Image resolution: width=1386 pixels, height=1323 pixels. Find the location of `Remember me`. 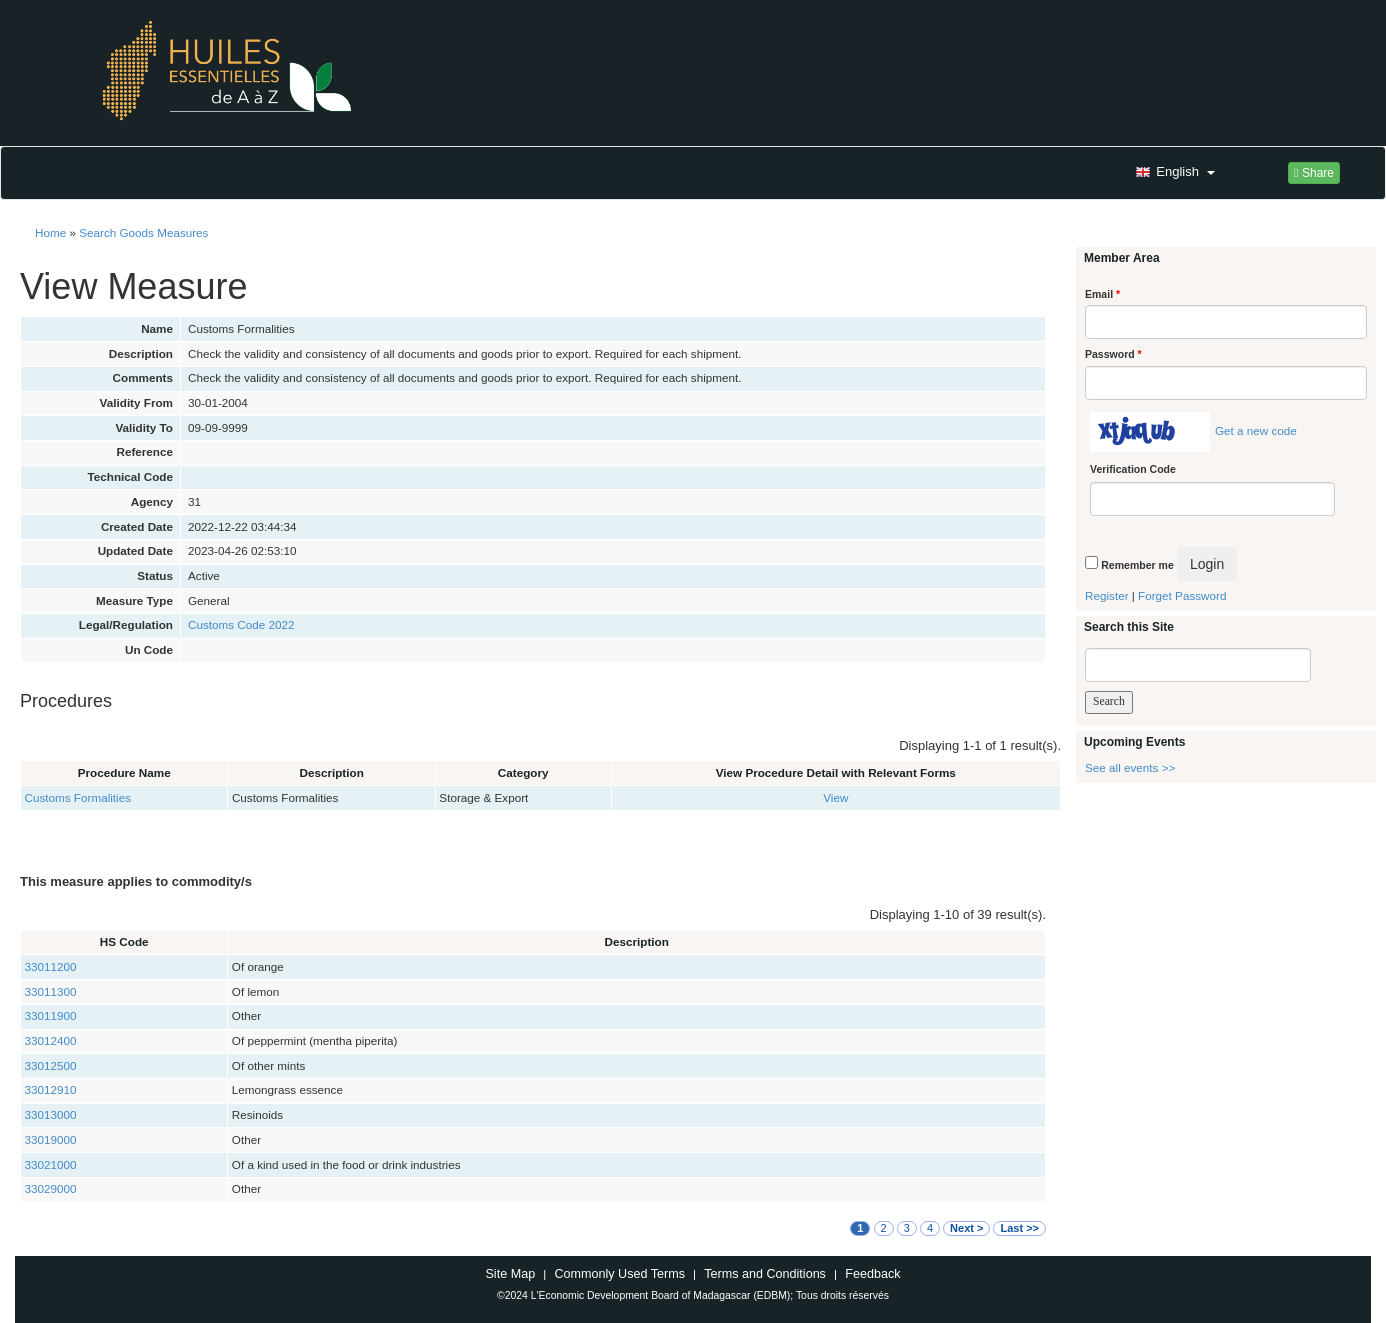

Remember me is located at coordinates (1137, 565).